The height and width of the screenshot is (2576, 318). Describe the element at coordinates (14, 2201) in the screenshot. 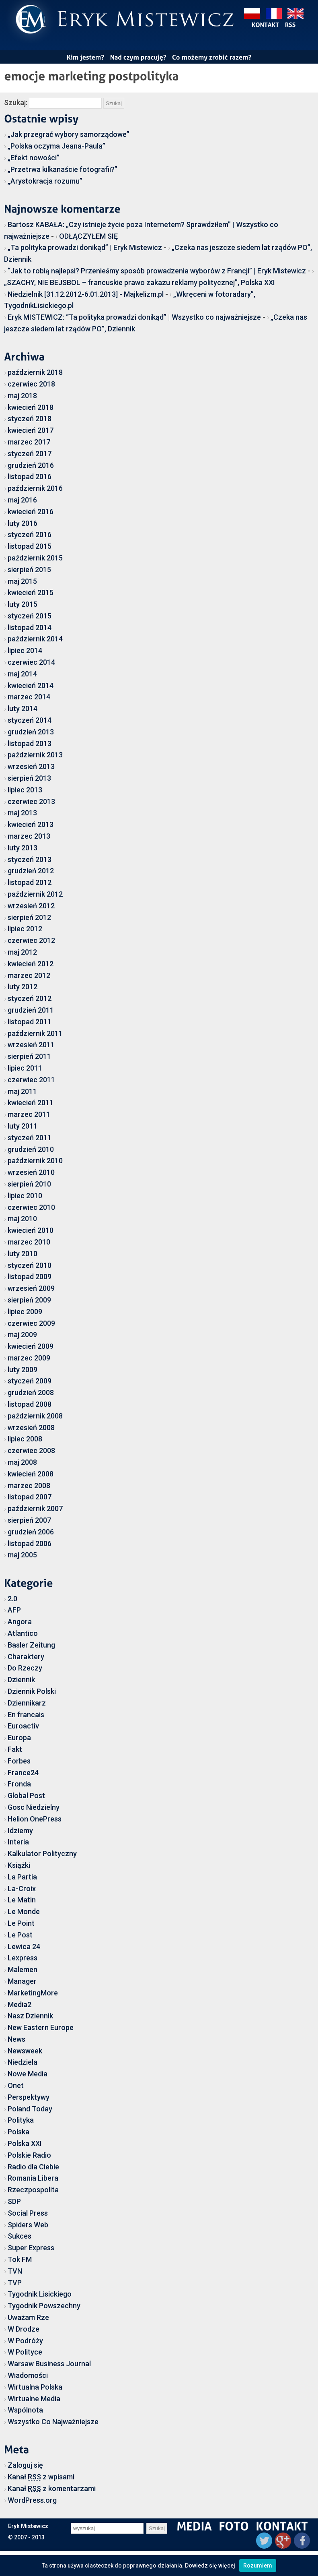

I see `SDP` at that location.